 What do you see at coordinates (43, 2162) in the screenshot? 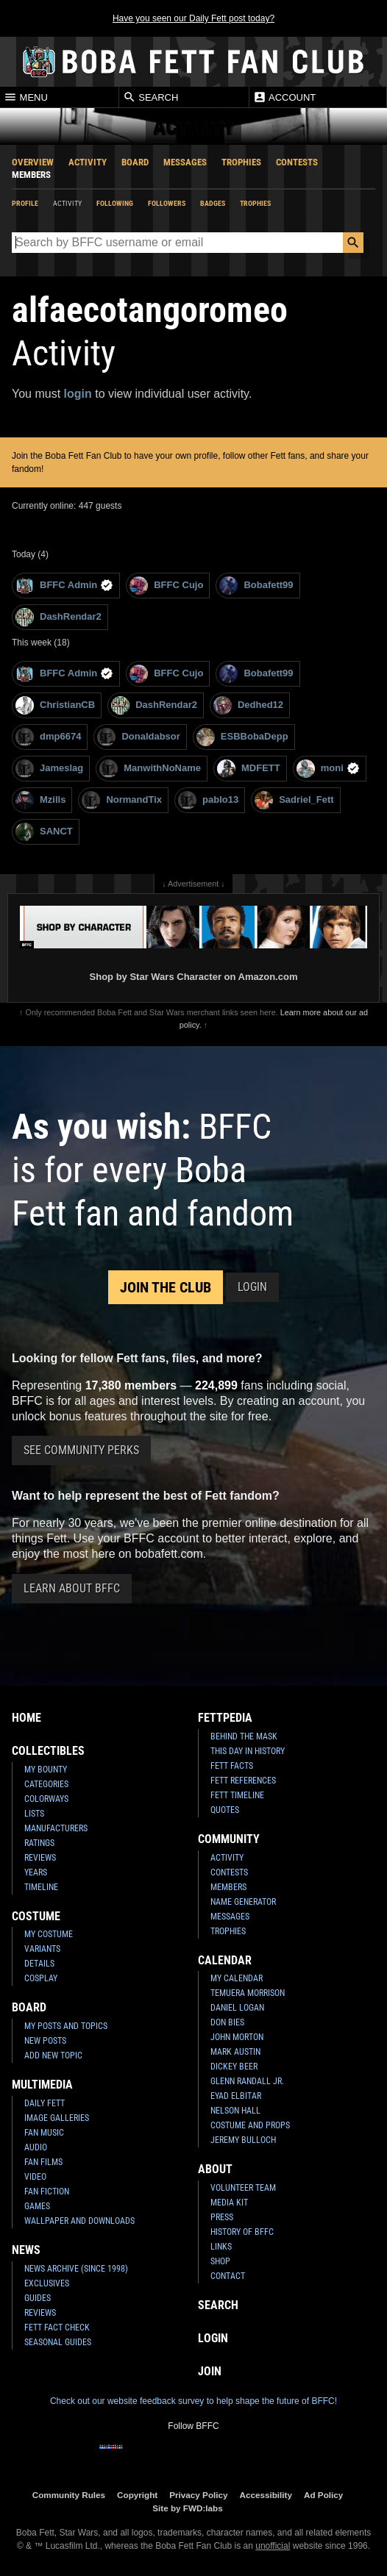
I see `Fan Films` at bounding box center [43, 2162].